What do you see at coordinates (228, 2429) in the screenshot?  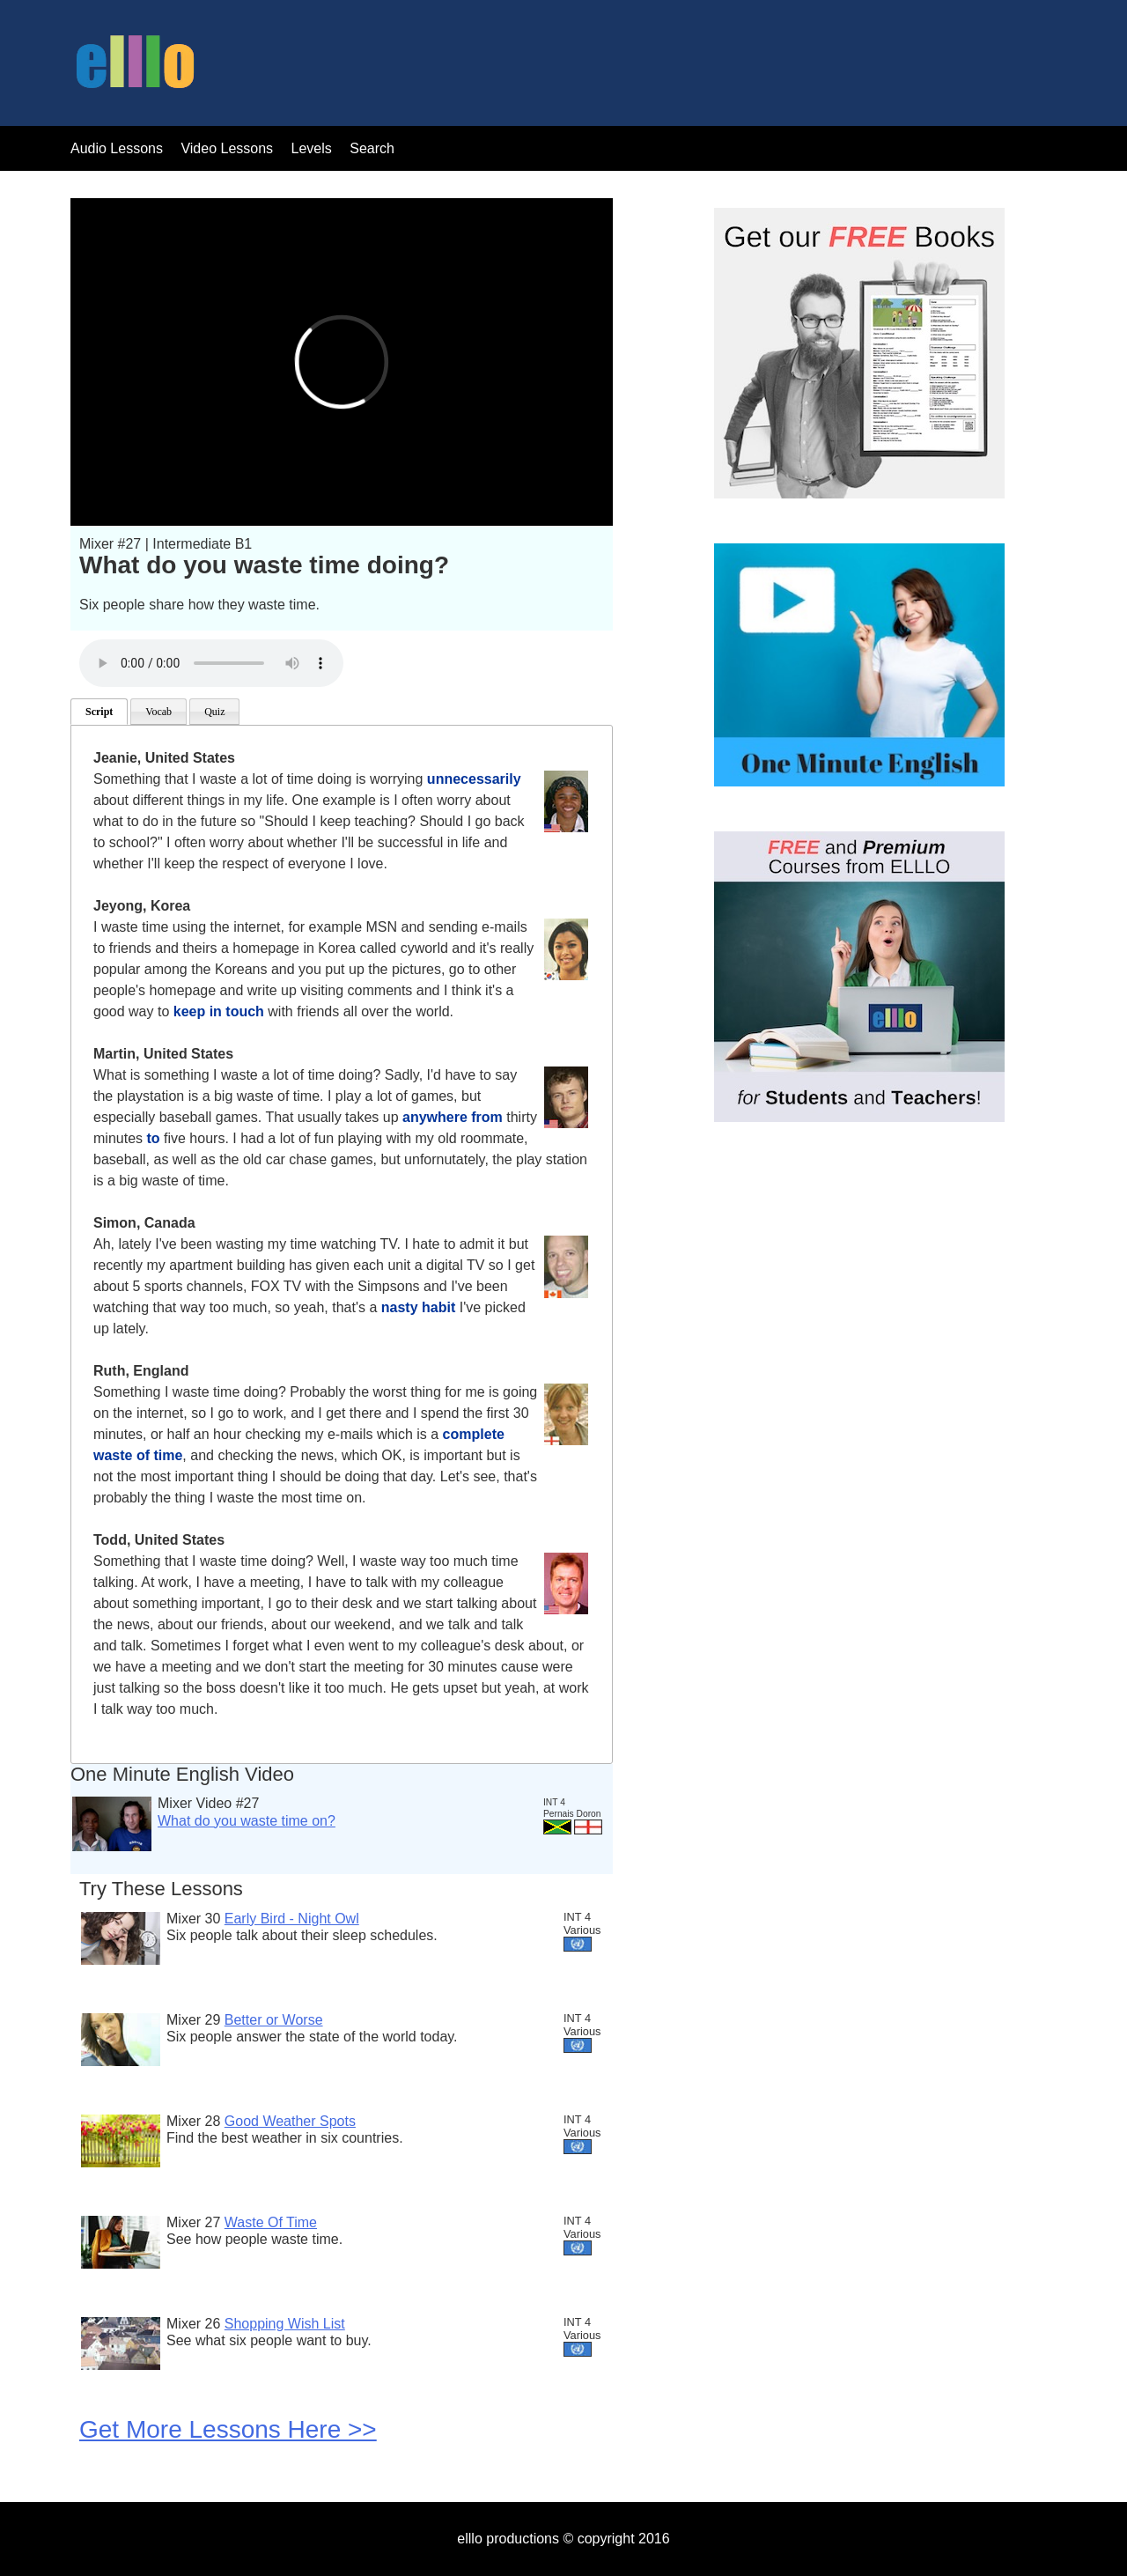 I see `Get More Lessons Here >>` at bounding box center [228, 2429].